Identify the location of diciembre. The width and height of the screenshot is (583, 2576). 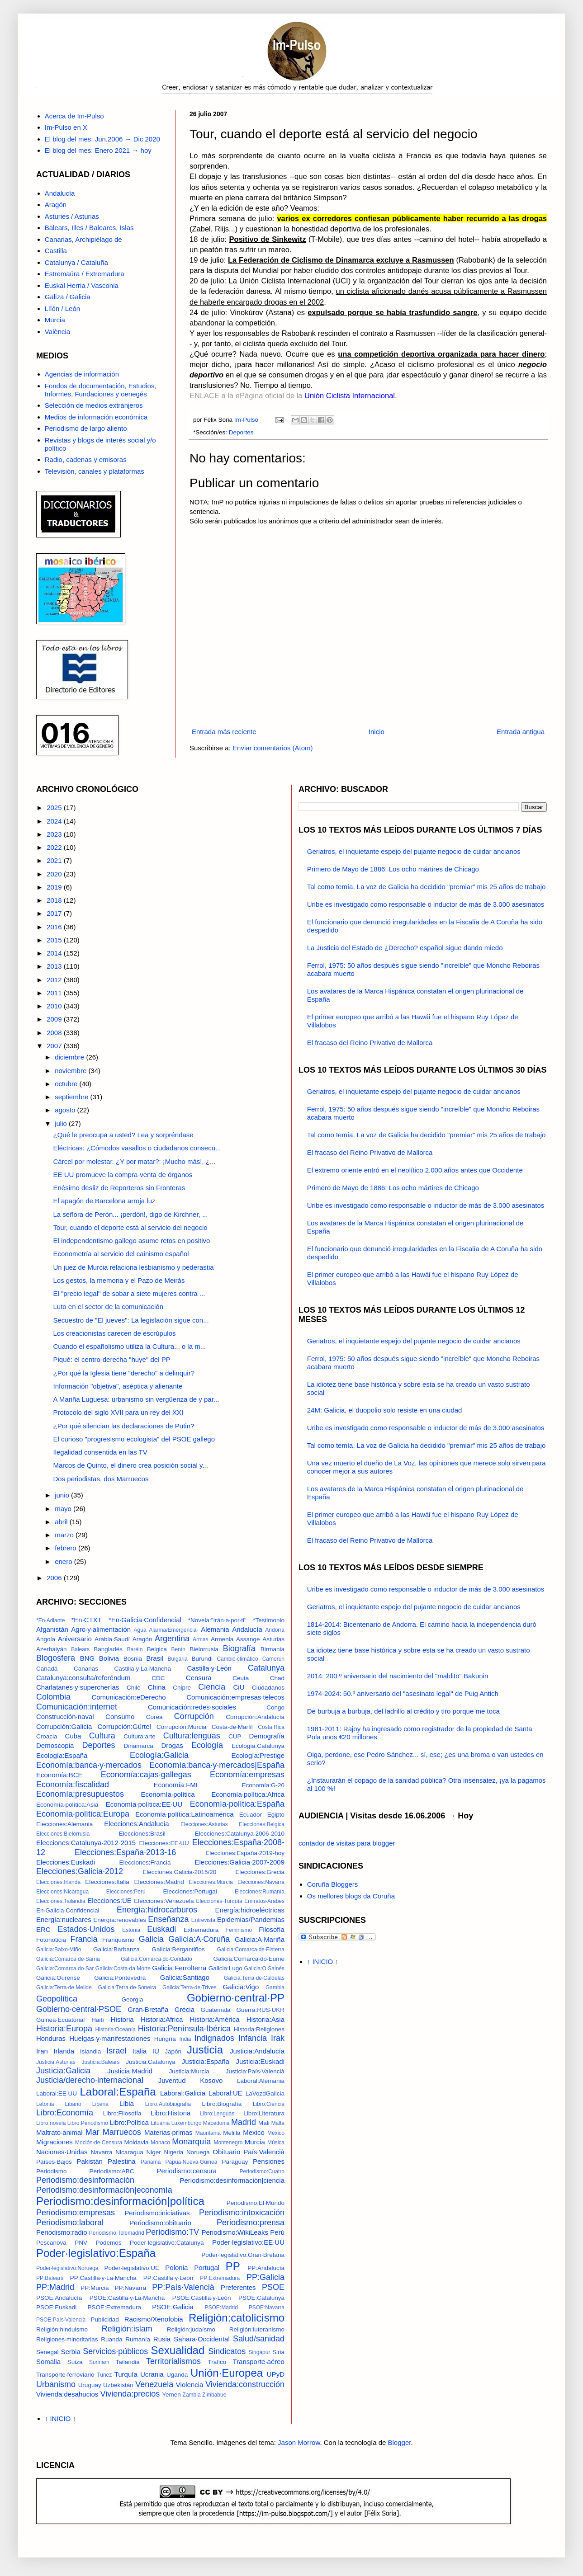
(70, 1057).